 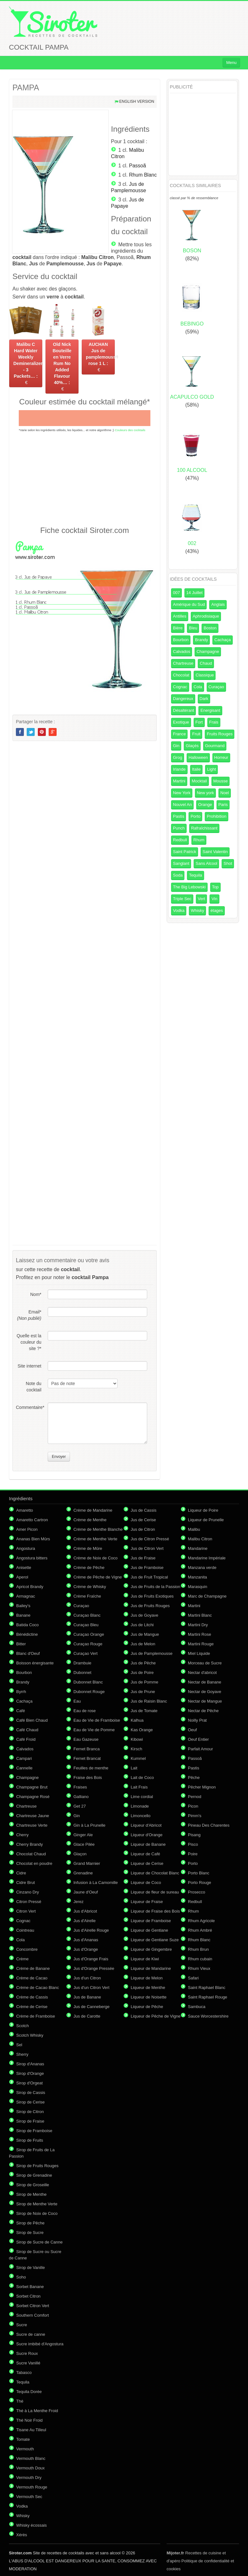 I want to click on Jus de Canneberge, so click(x=91, y=2006).